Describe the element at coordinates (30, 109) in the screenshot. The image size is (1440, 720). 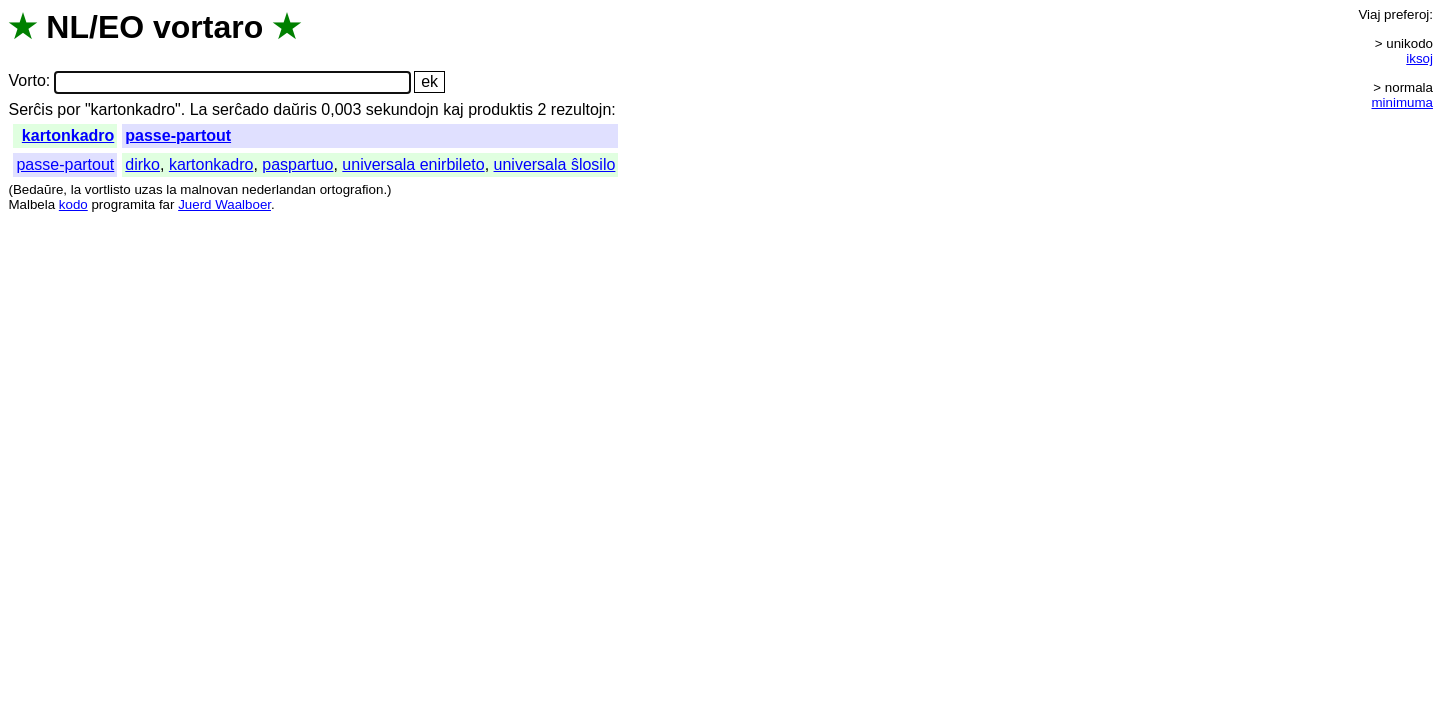
I see `Serĉis` at that location.